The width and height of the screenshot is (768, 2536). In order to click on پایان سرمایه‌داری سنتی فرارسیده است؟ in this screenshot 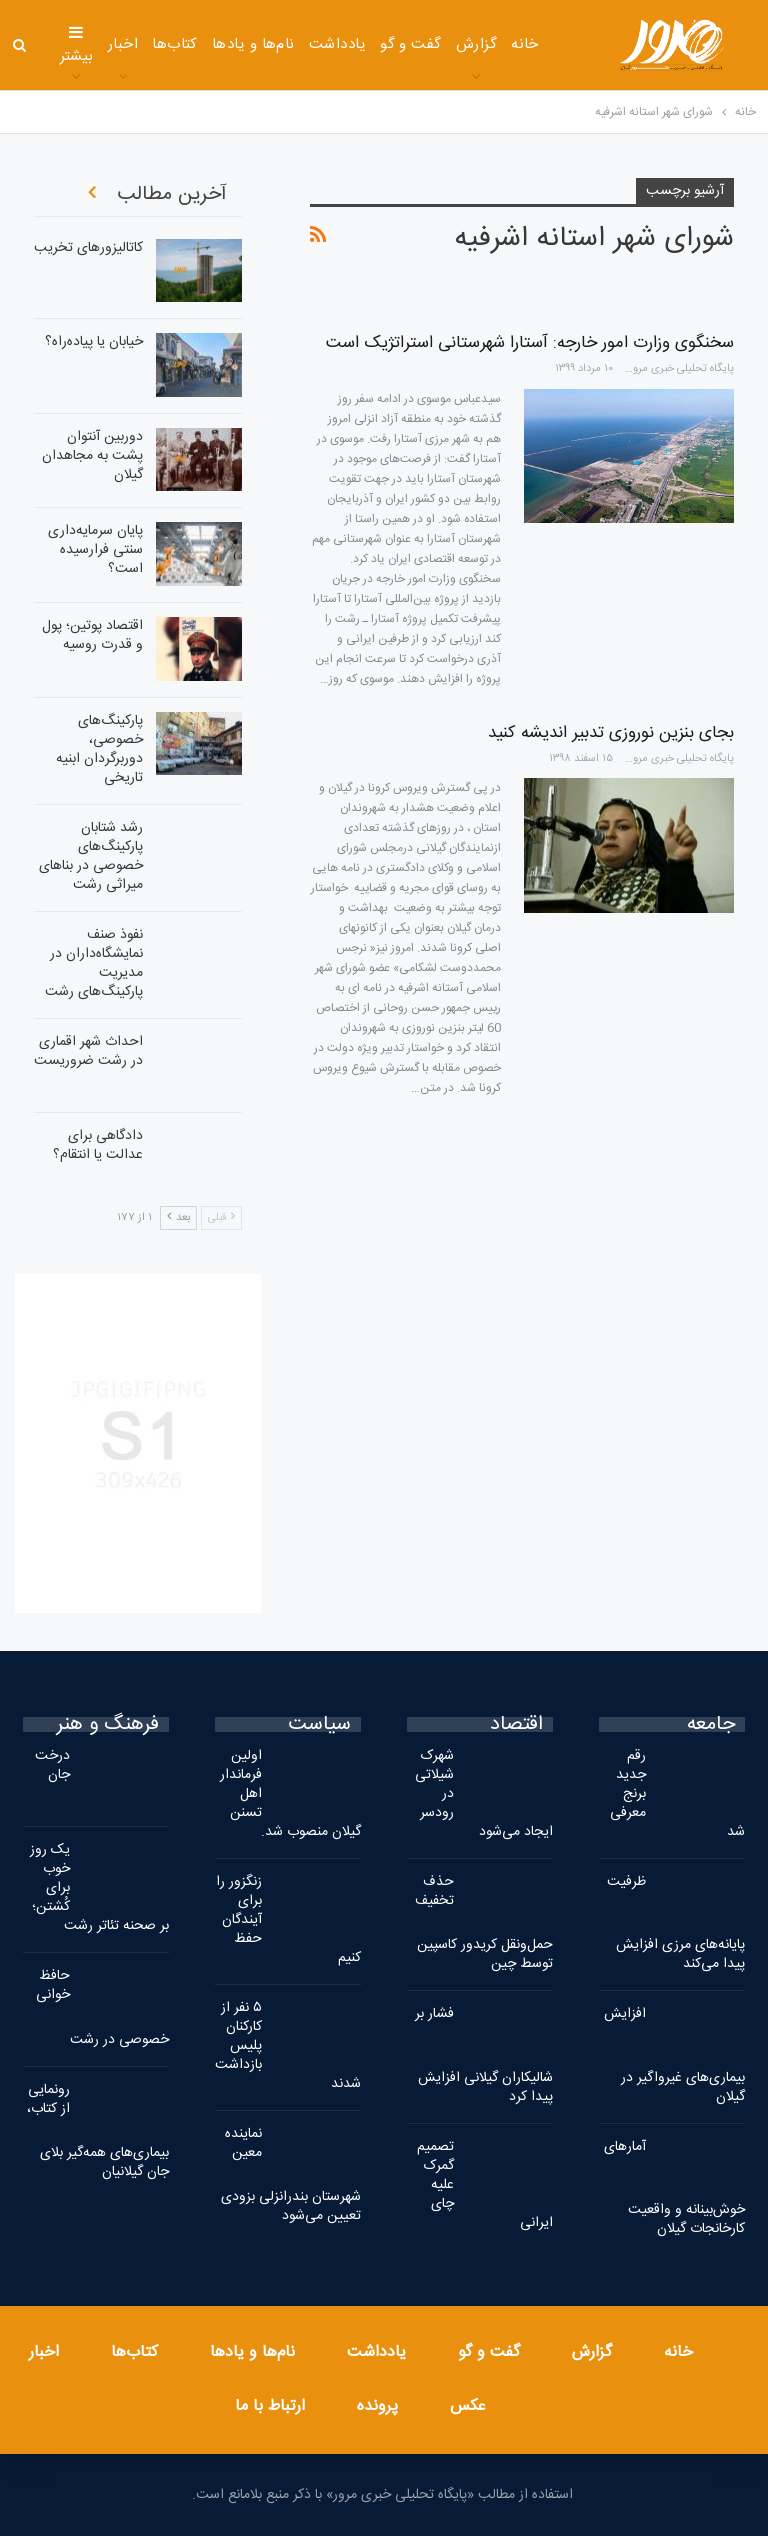, I will do `click(95, 550)`.